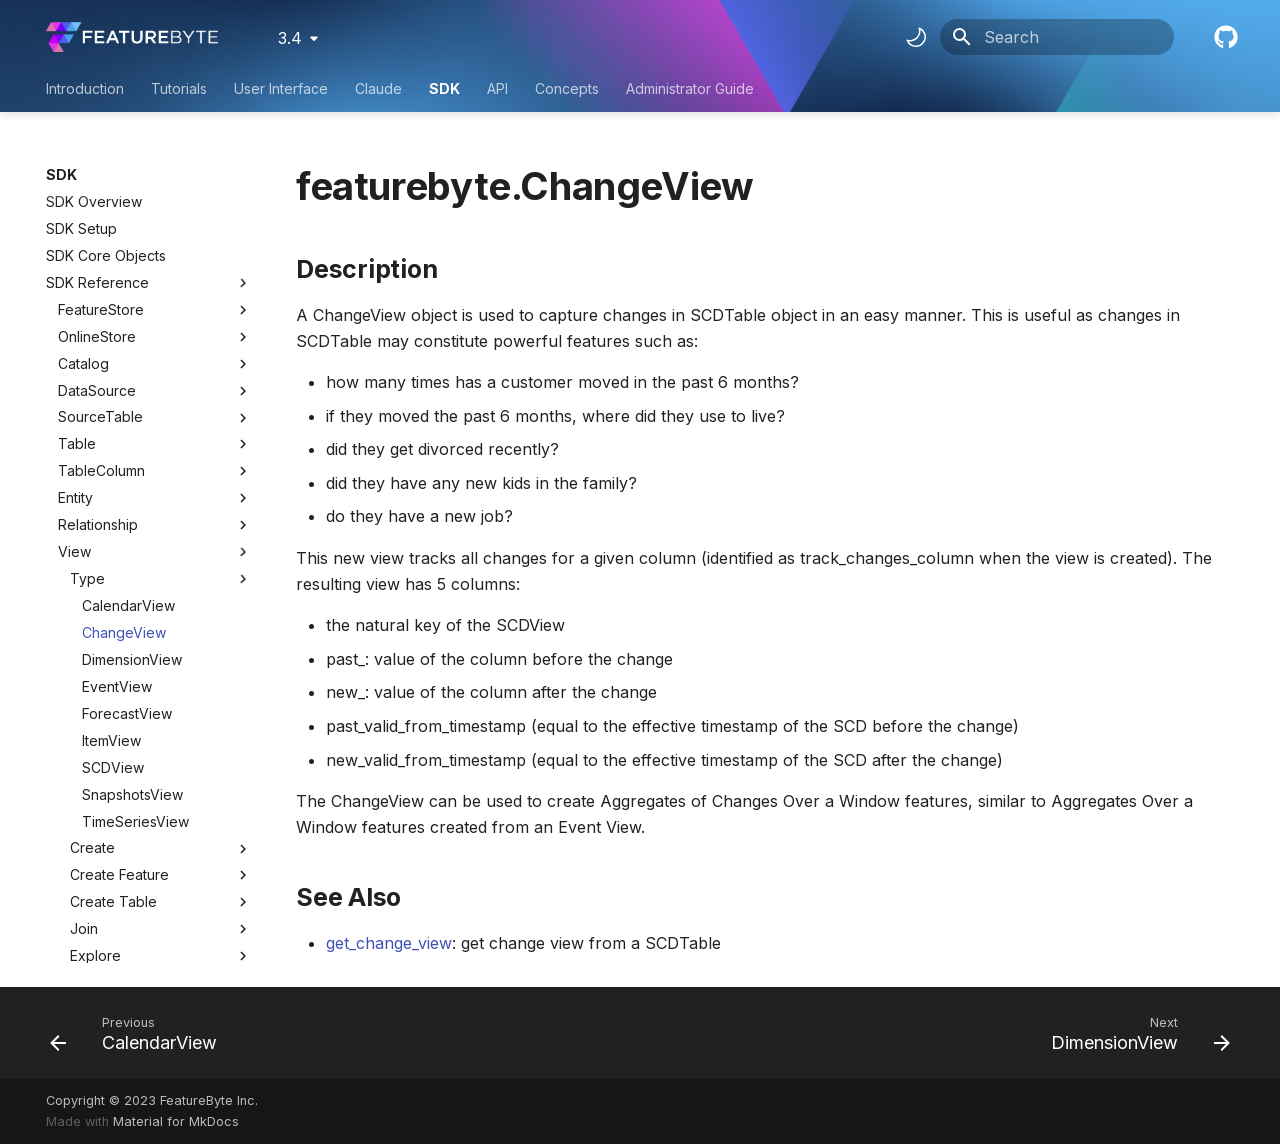 The height and width of the screenshot is (1144, 1280). I want to click on Info, so click(161, 790).